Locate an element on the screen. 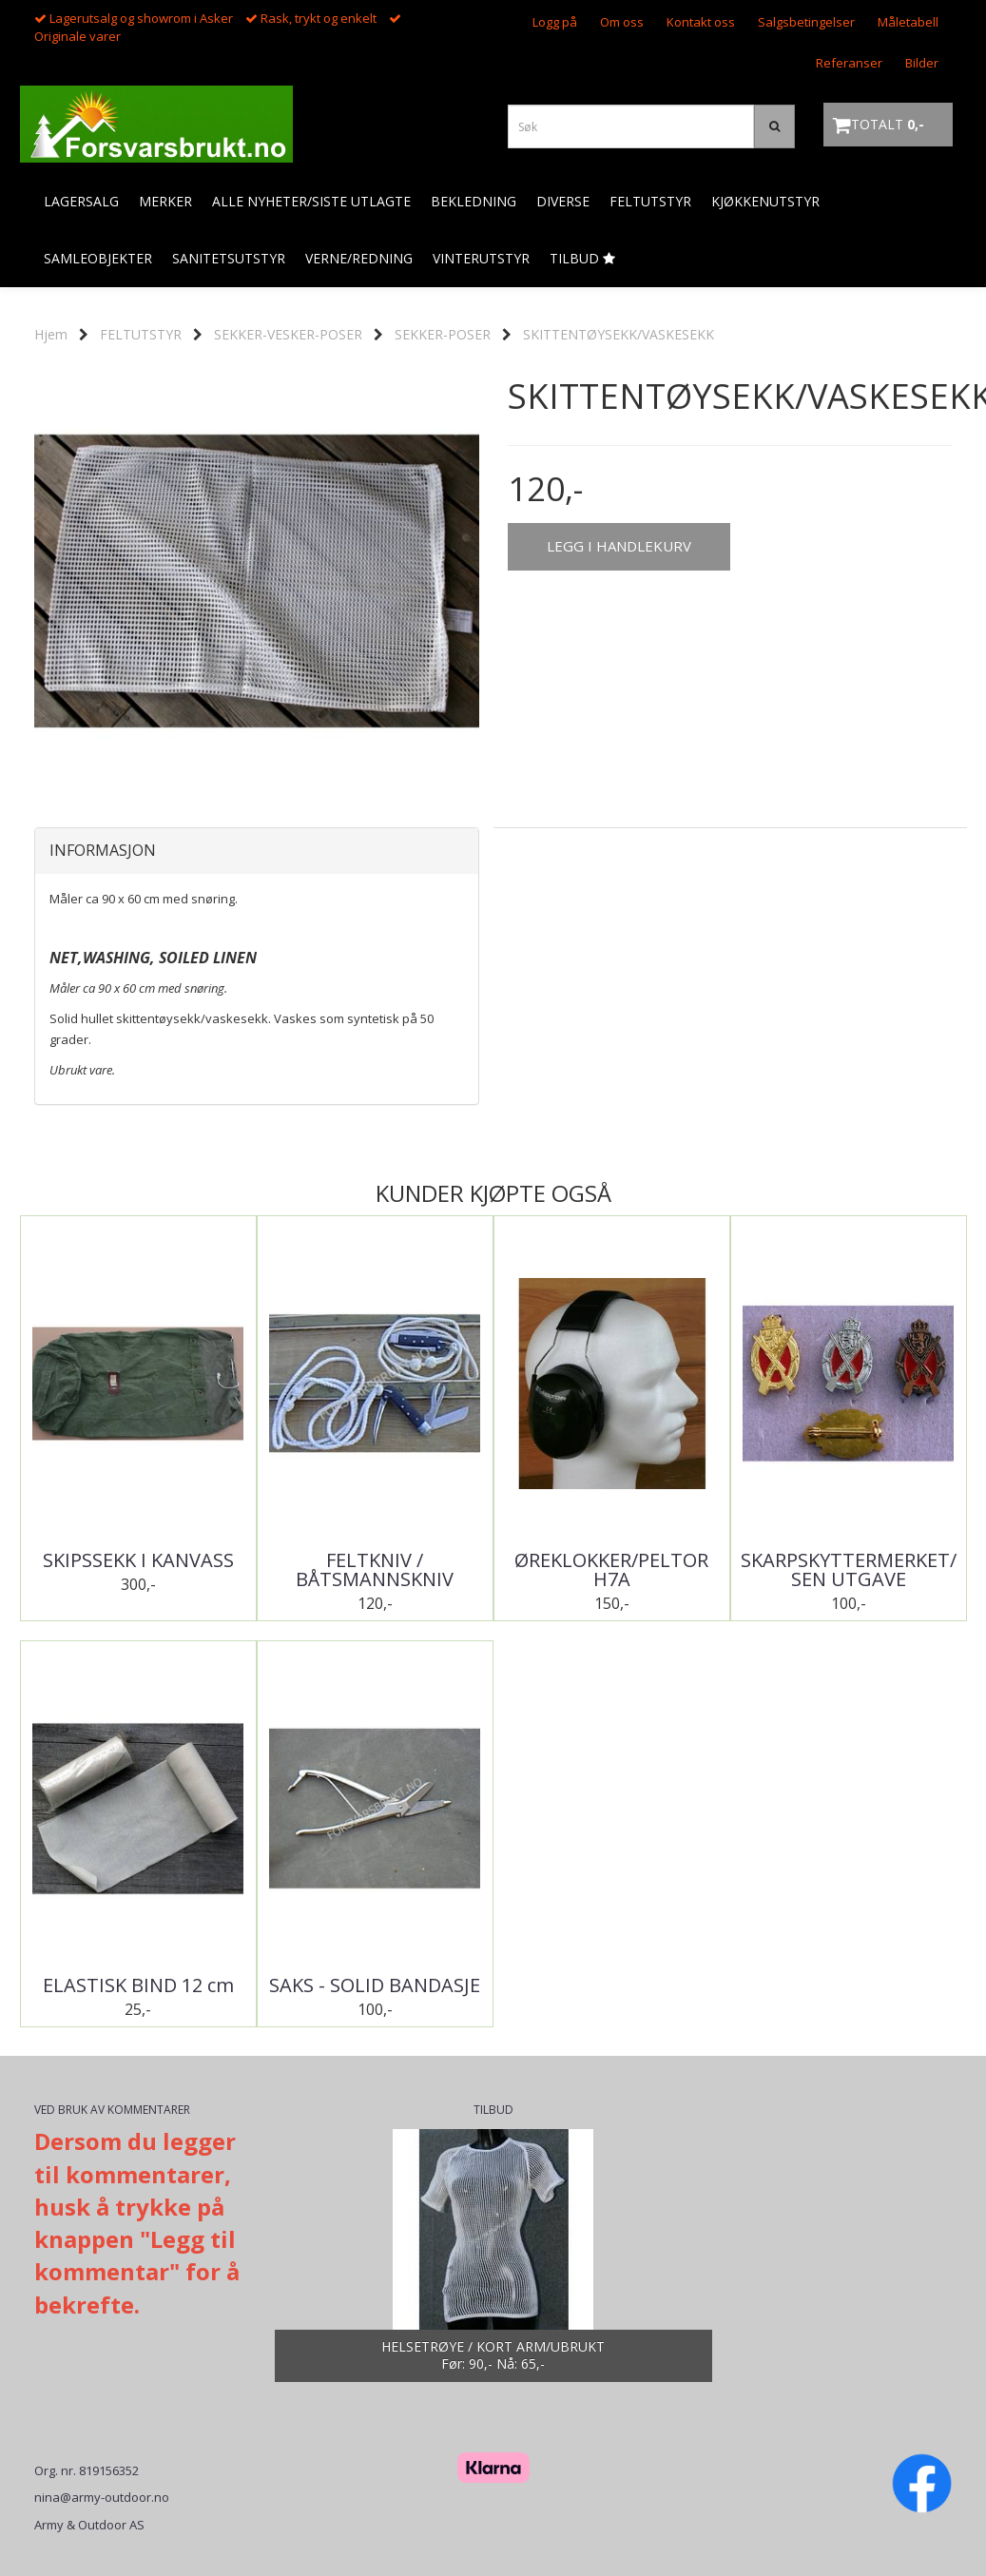  Hjem is located at coordinates (51, 334).